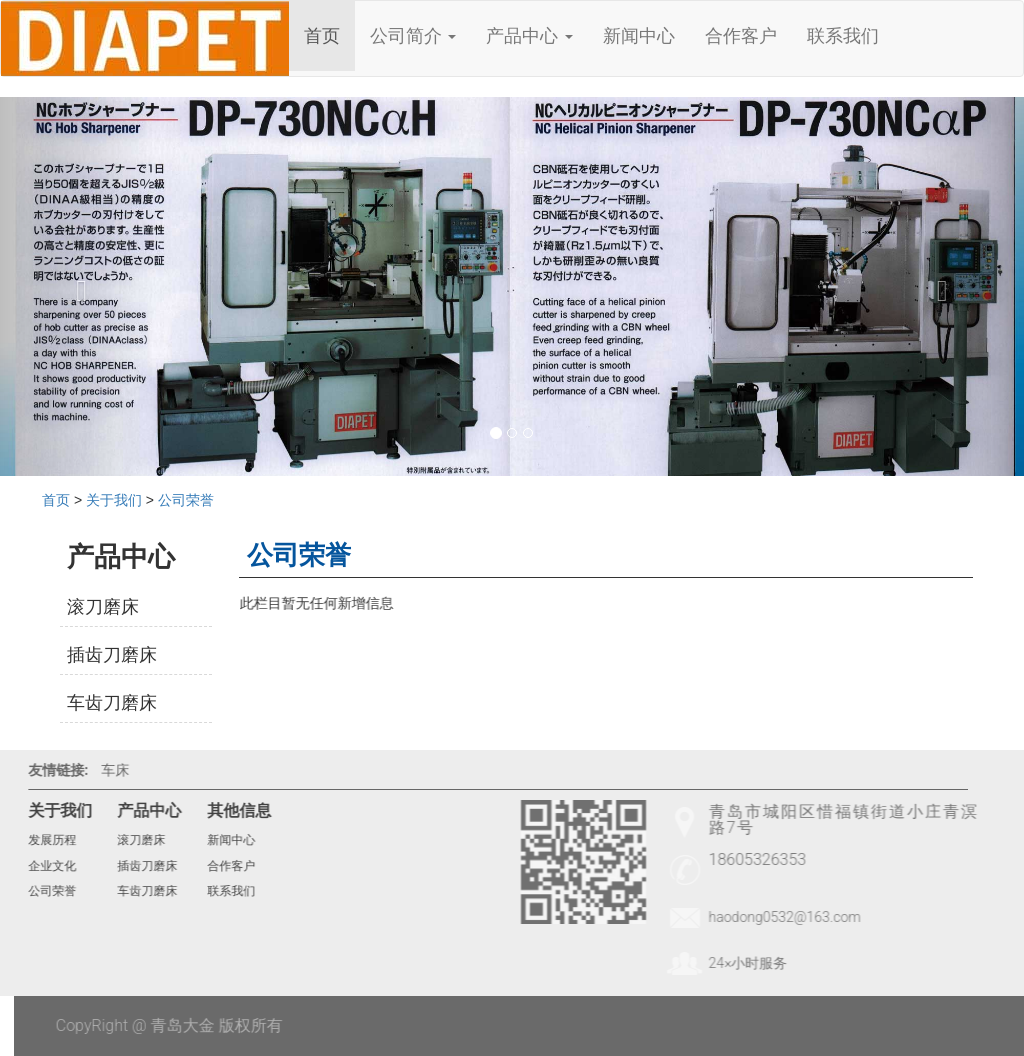  What do you see at coordinates (413, 35) in the screenshot?
I see `公司简介 [button]` at bounding box center [413, 35].